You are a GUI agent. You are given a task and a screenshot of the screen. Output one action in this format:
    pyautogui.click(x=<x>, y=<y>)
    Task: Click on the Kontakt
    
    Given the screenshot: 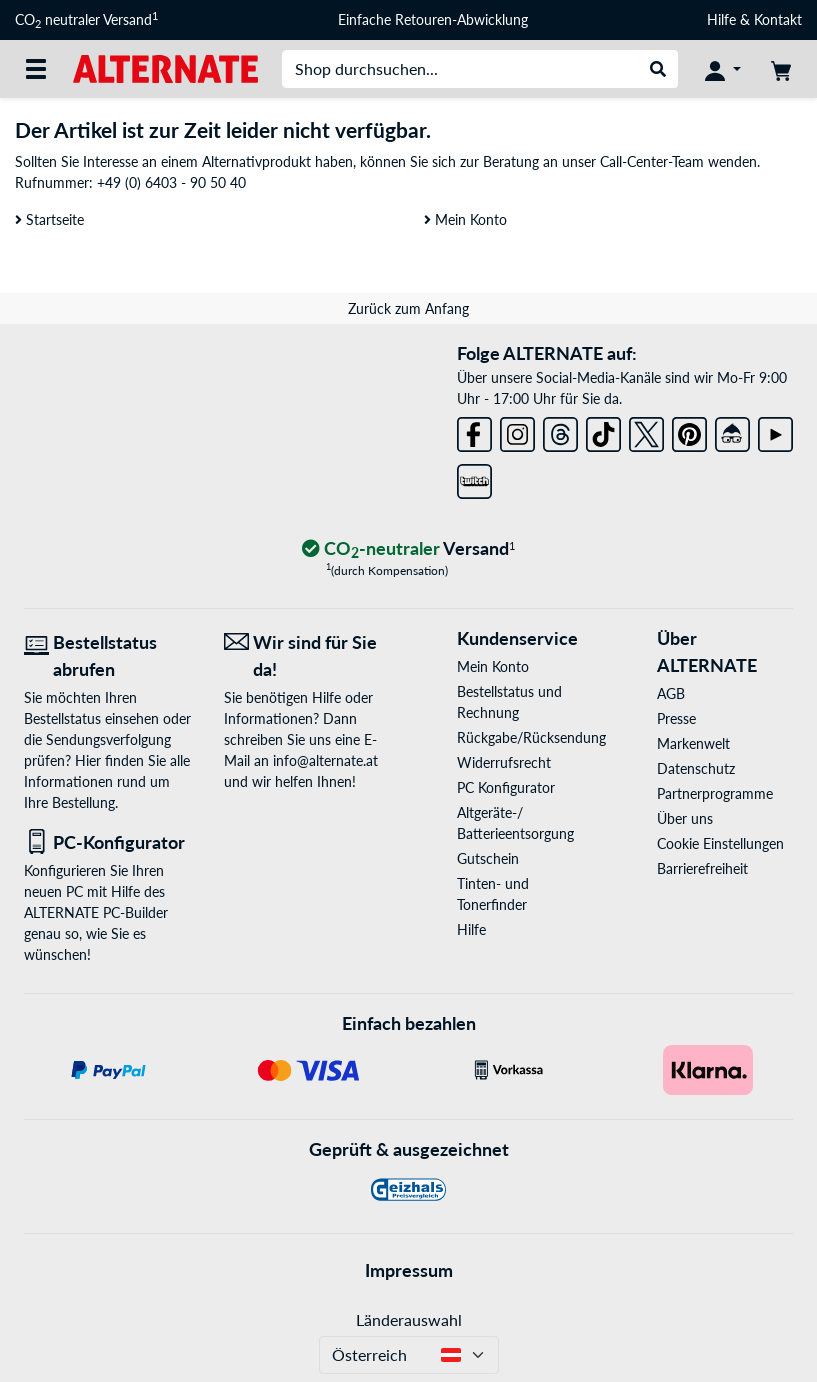 What is the action you would take?
    pyautogui.click(x=778, y=19)
    